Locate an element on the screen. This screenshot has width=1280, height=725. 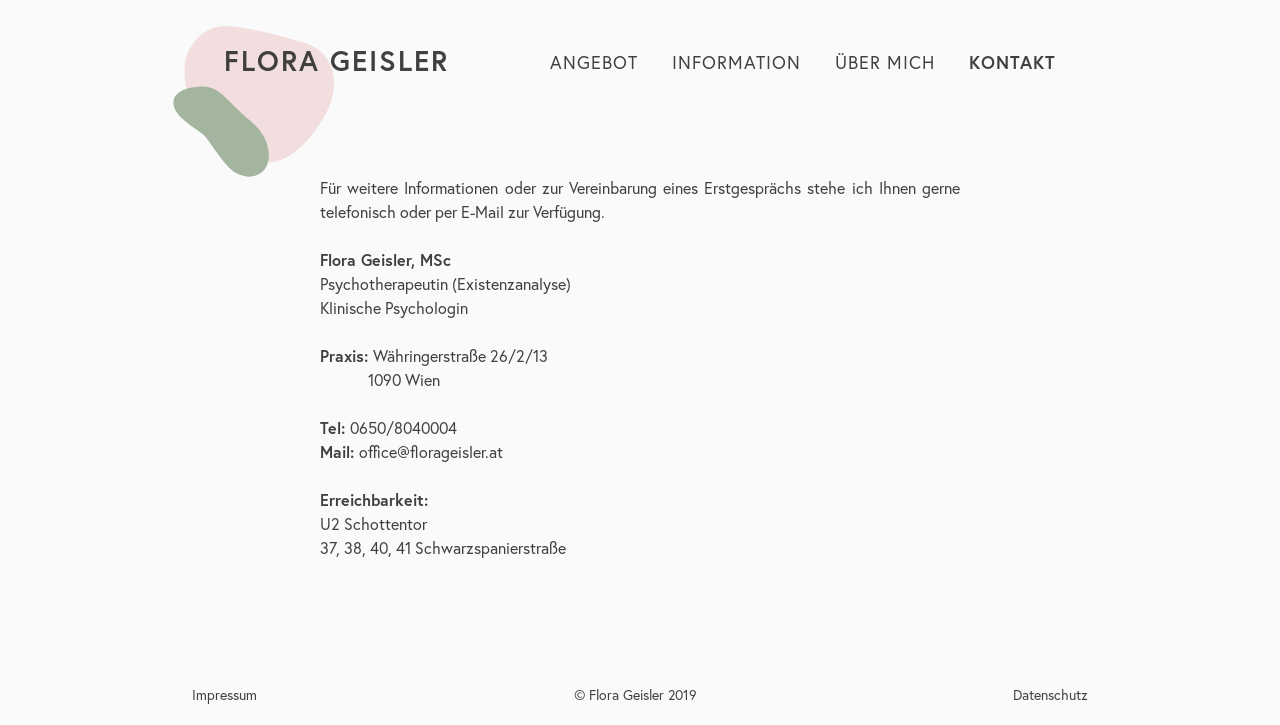
office@florageisler.at is located at coordinates (431, 451).